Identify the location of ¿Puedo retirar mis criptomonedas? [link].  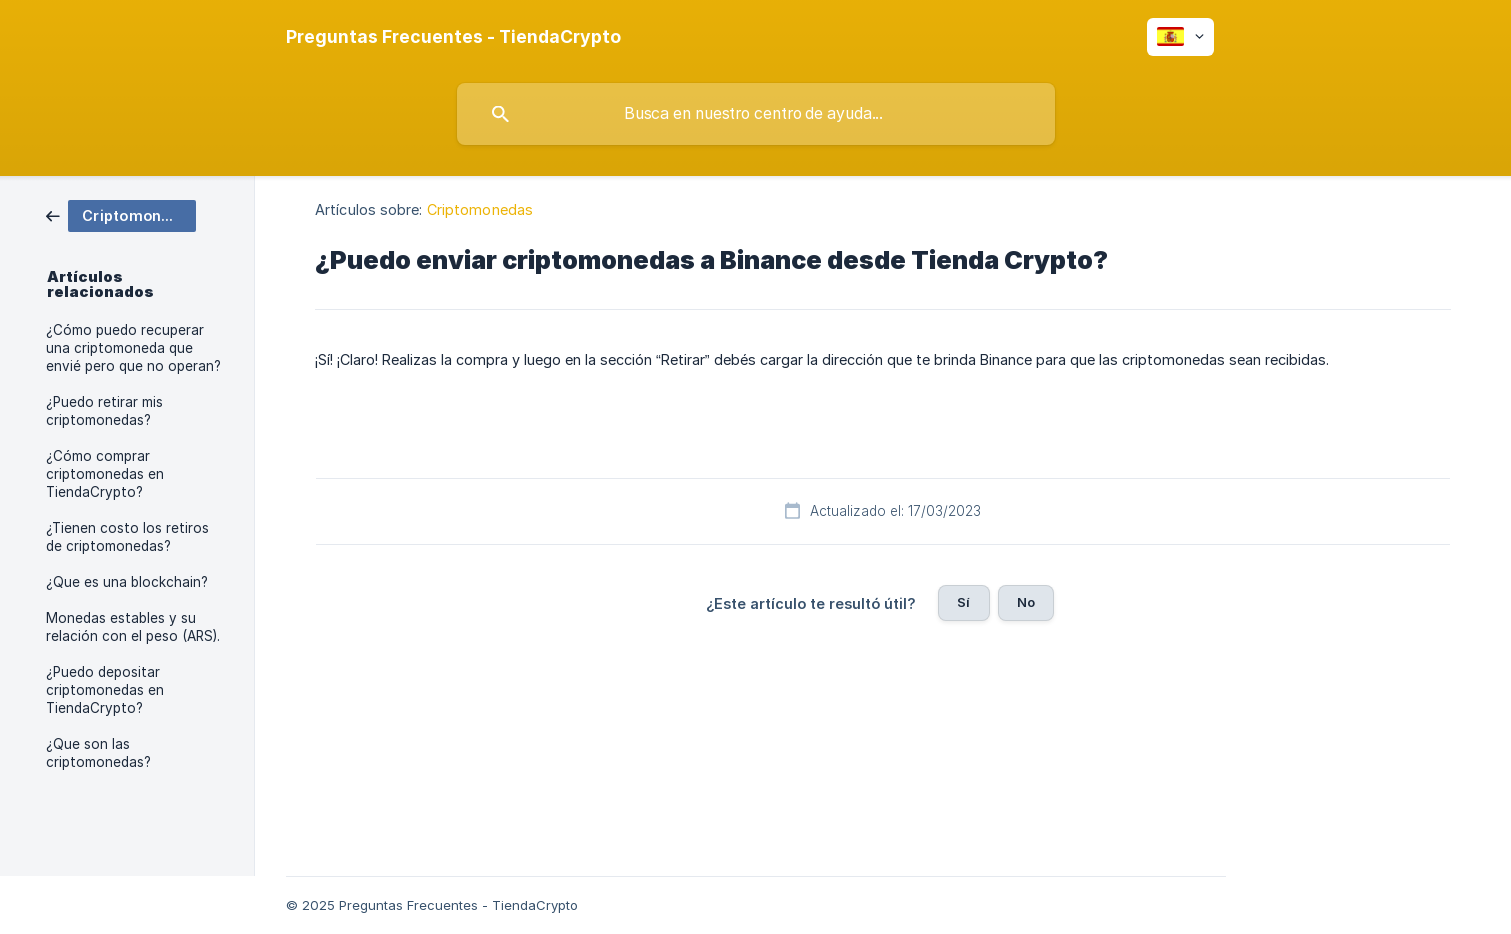
(104, 411).